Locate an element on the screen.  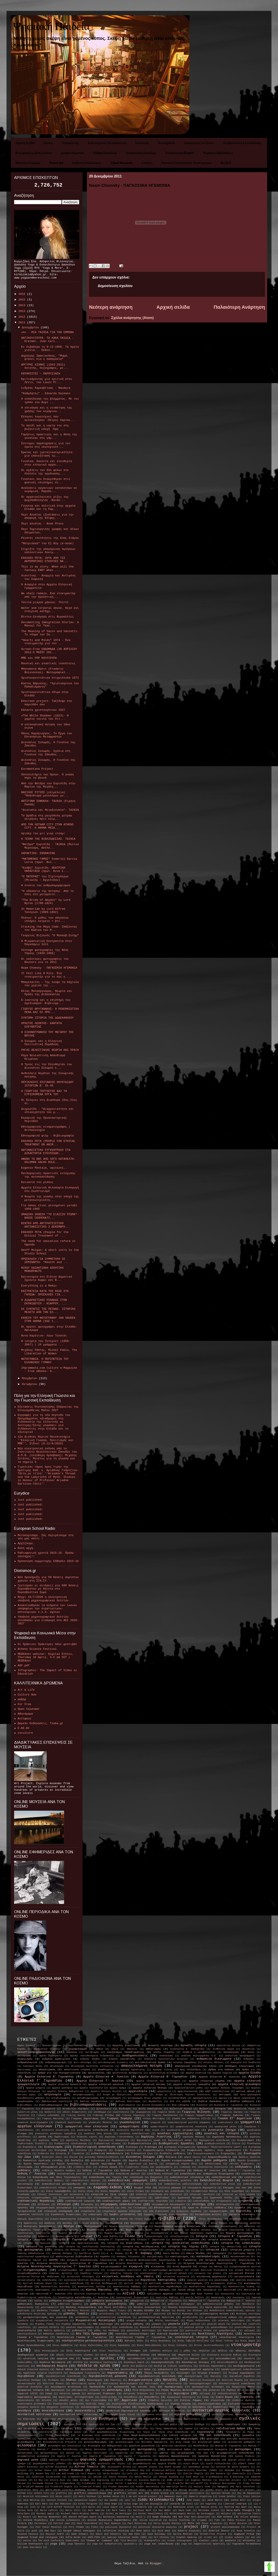
περιβαλλοντική συνείδηση is located at coordinates (157, 2376).